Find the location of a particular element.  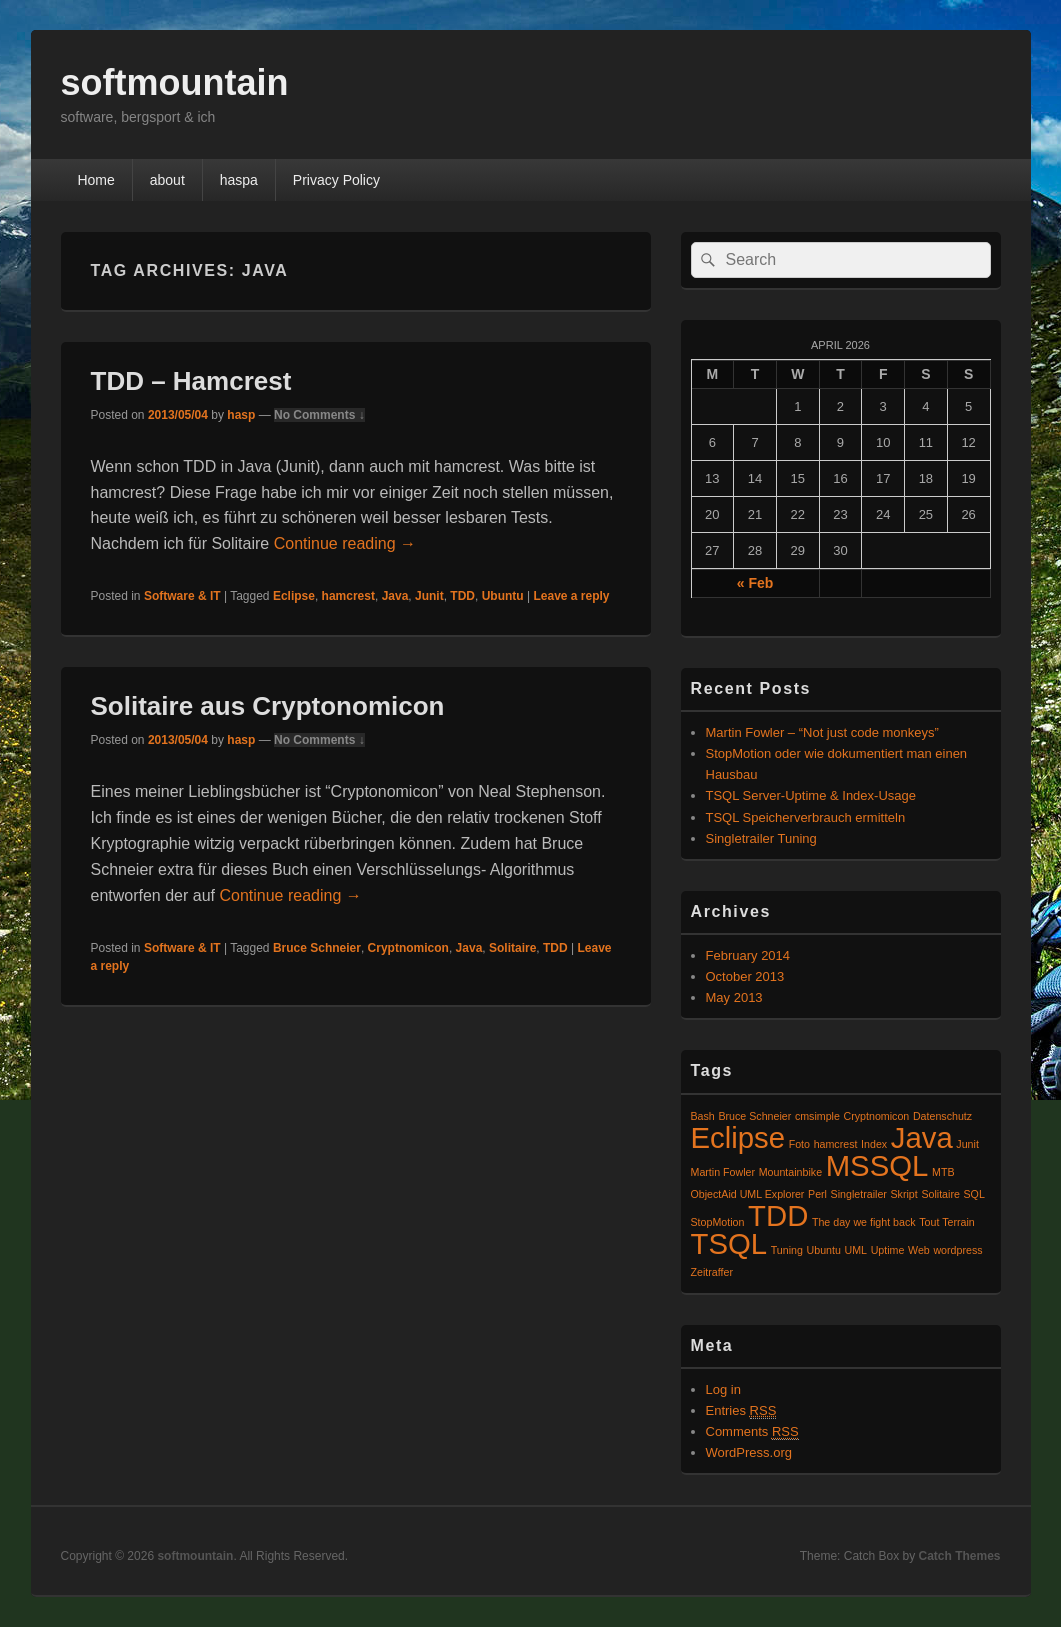

Tout Terrain [Tout Terrain (1 item)] is located at coordinates (946, 1222).